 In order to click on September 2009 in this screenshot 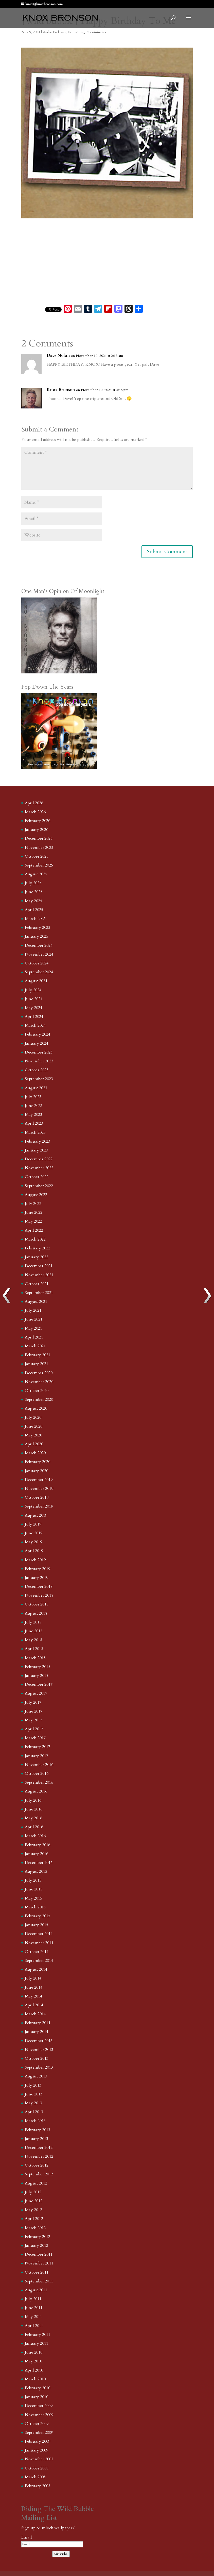, I will do `click(39, 2432)`.